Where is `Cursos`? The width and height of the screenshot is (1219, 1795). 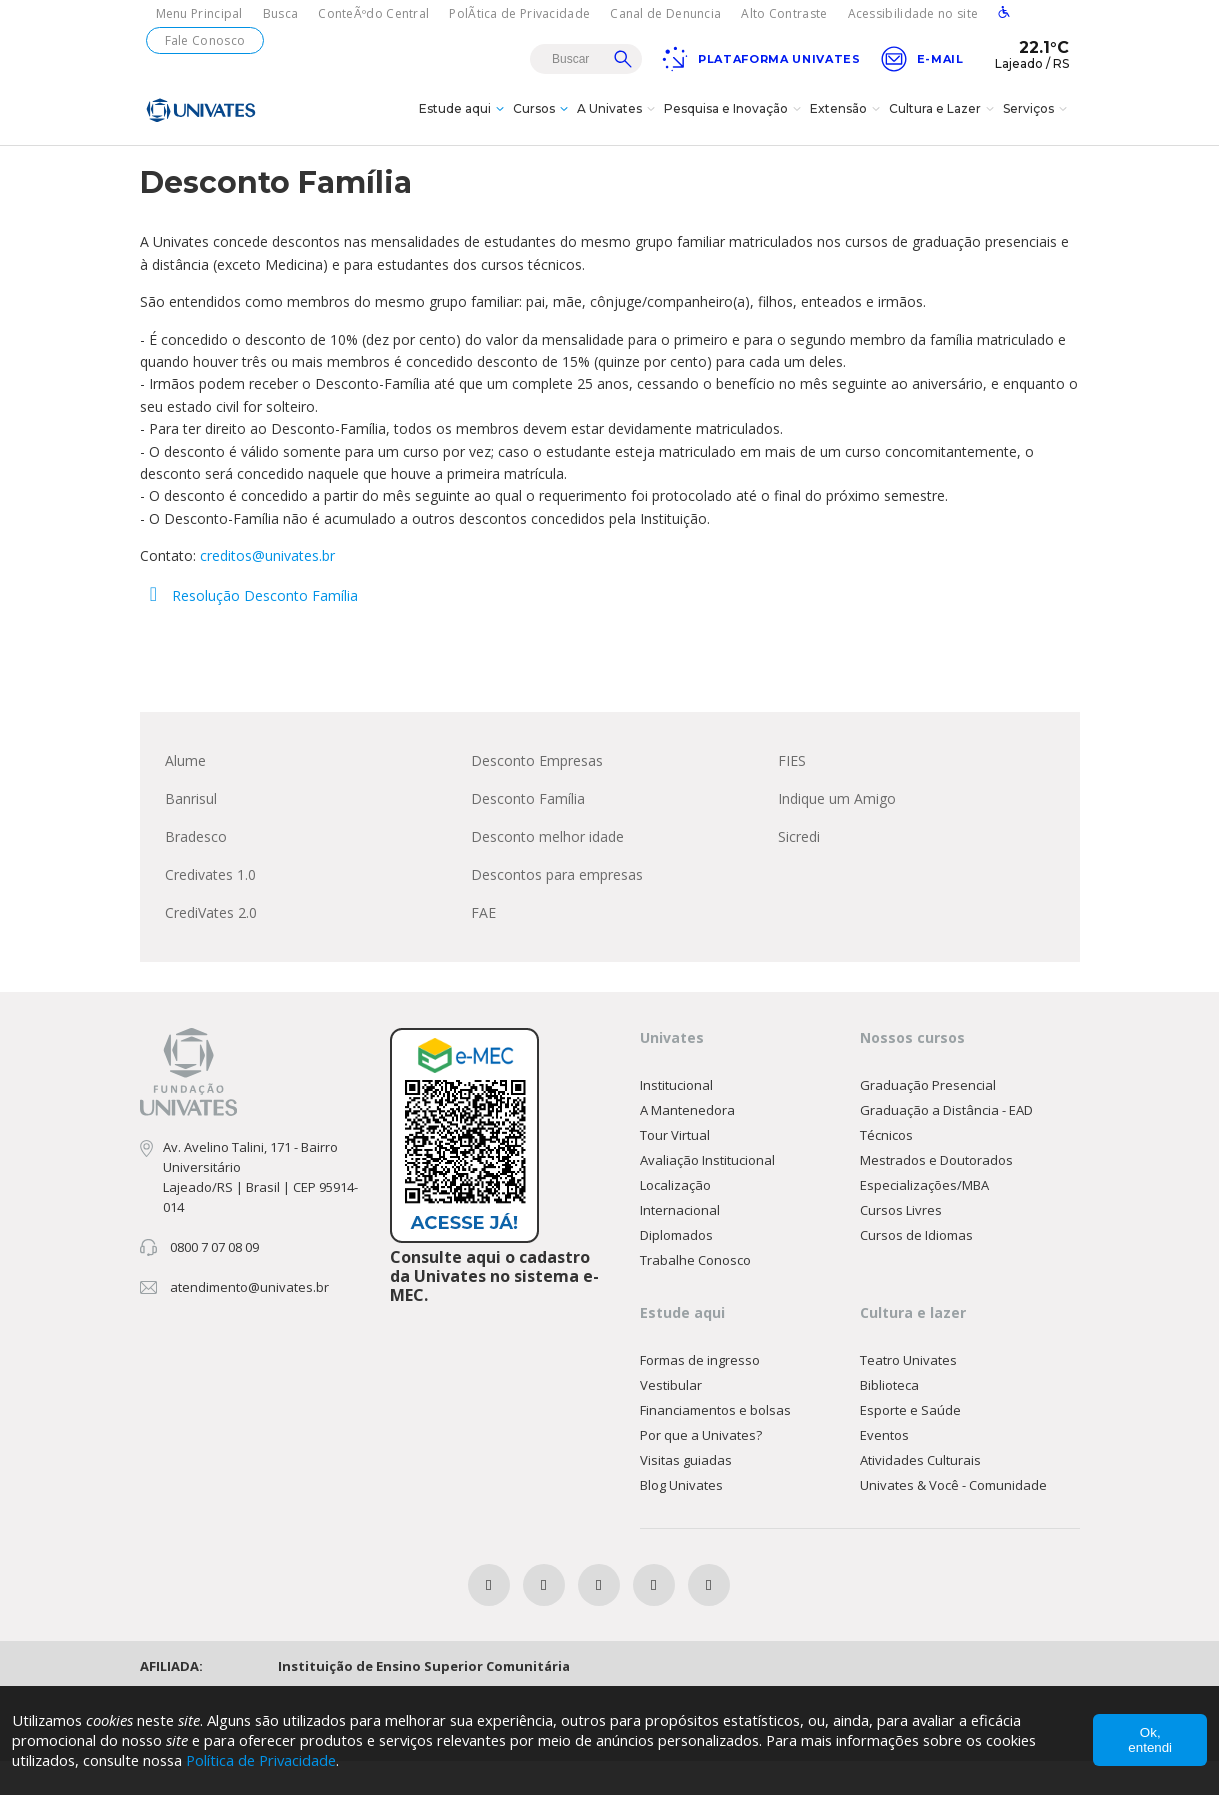
Cursos is located at coordinates (543, 124).